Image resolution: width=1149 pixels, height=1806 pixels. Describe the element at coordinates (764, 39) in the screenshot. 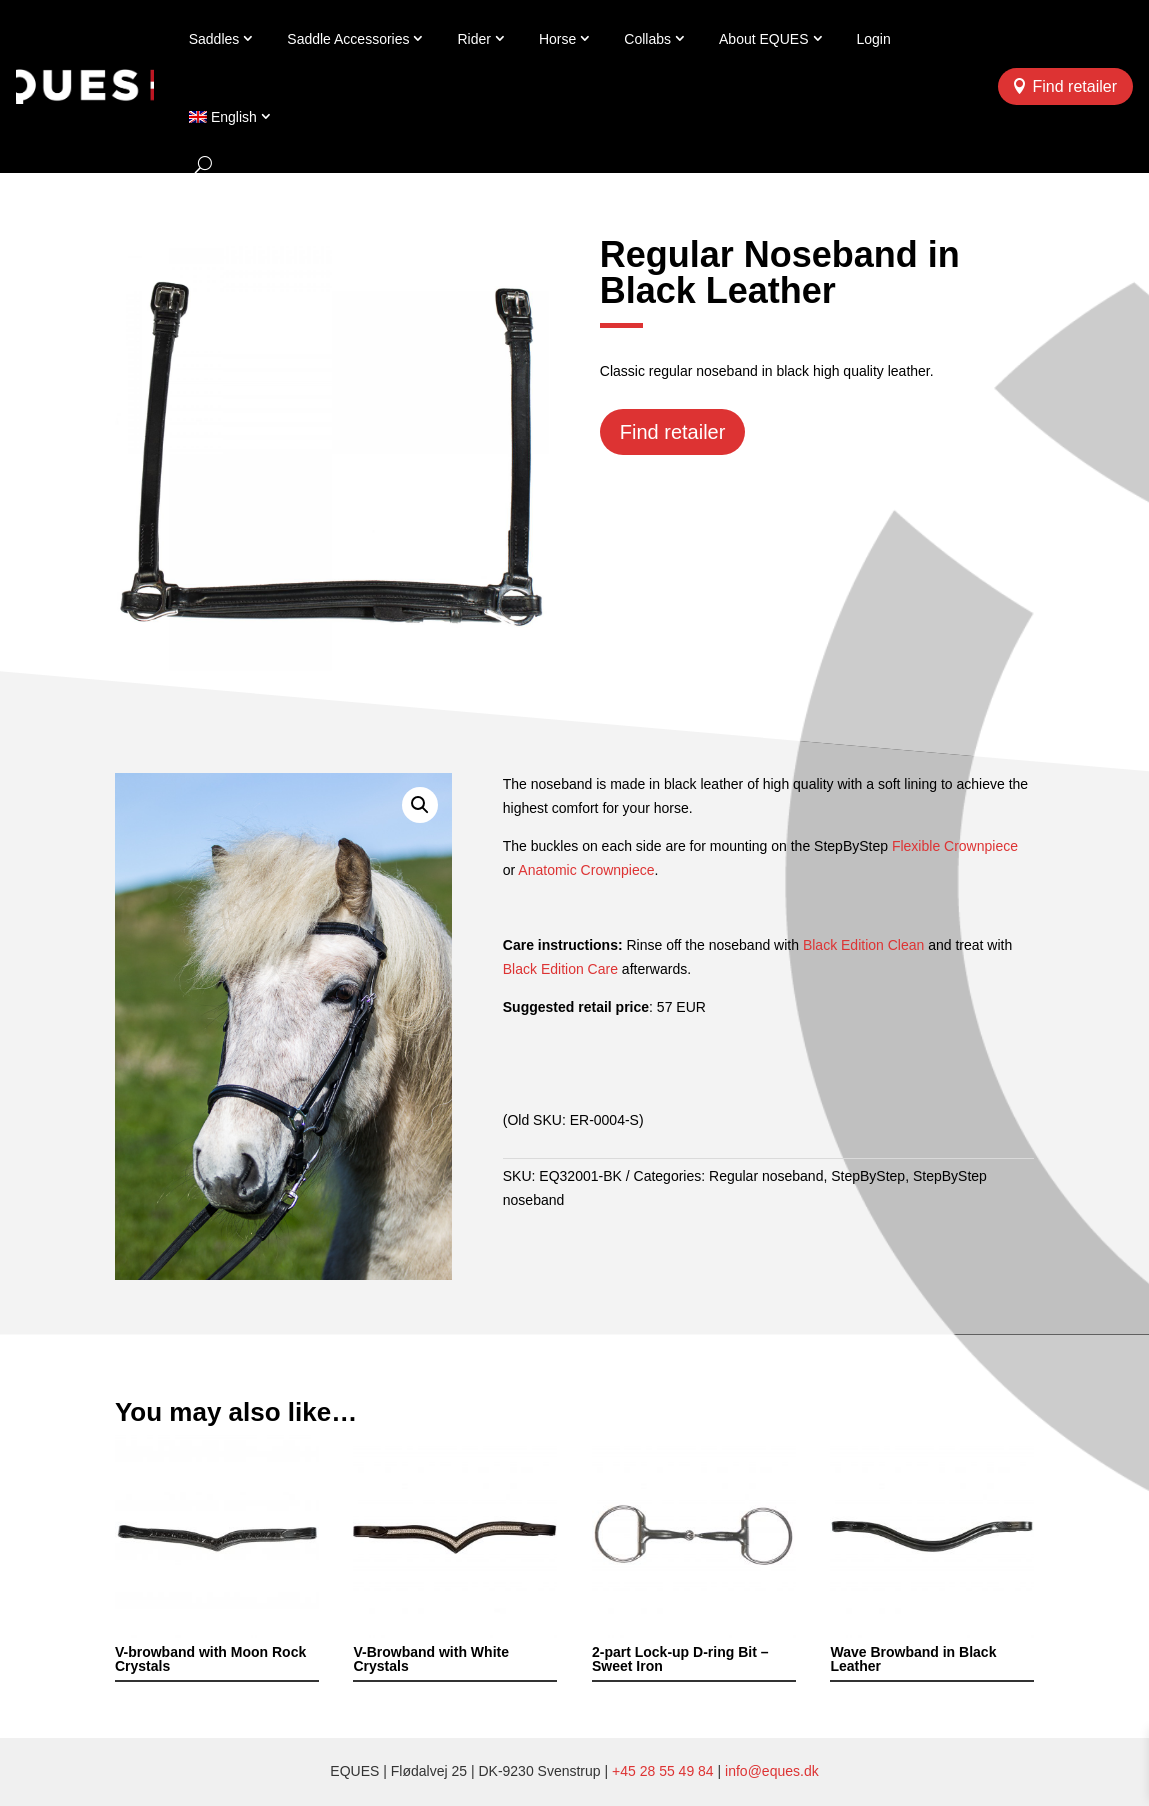

I see `About EQUES` at that location.